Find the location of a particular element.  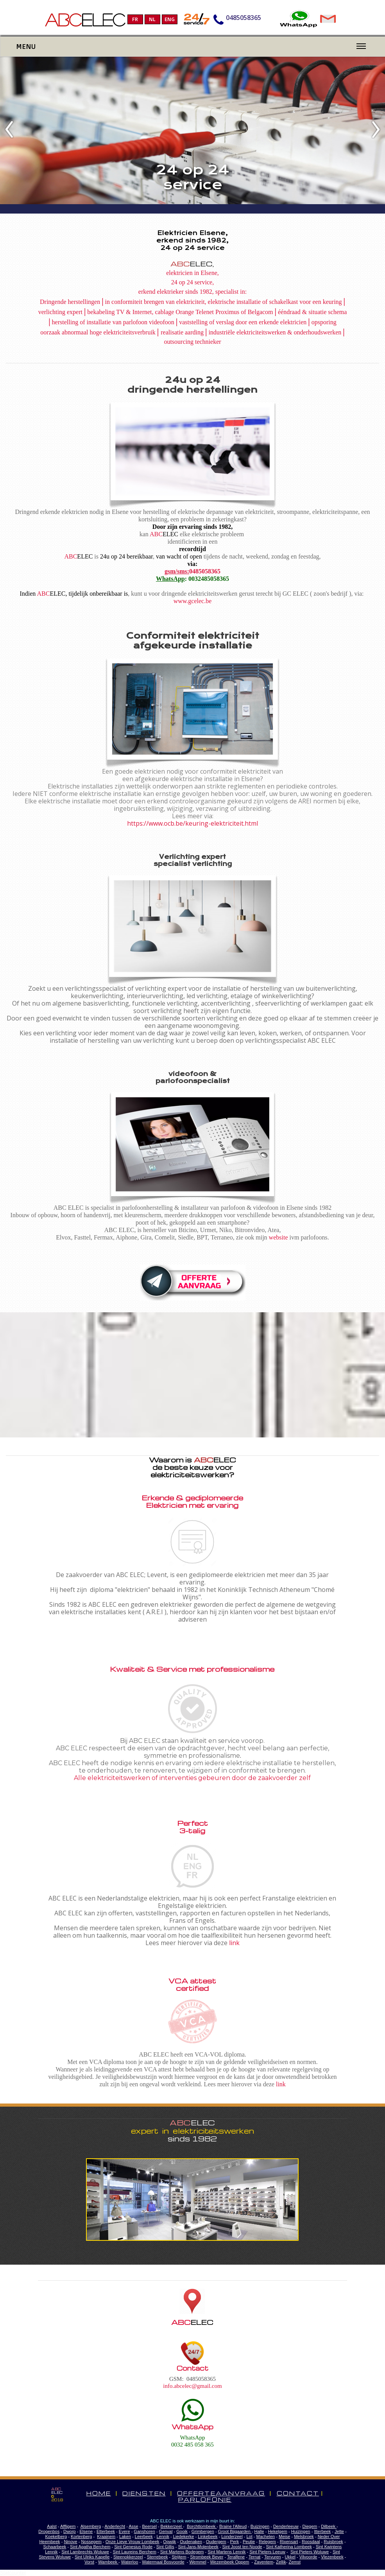

Watermaal Bosvoorde is located at coordinates (163, 2562).